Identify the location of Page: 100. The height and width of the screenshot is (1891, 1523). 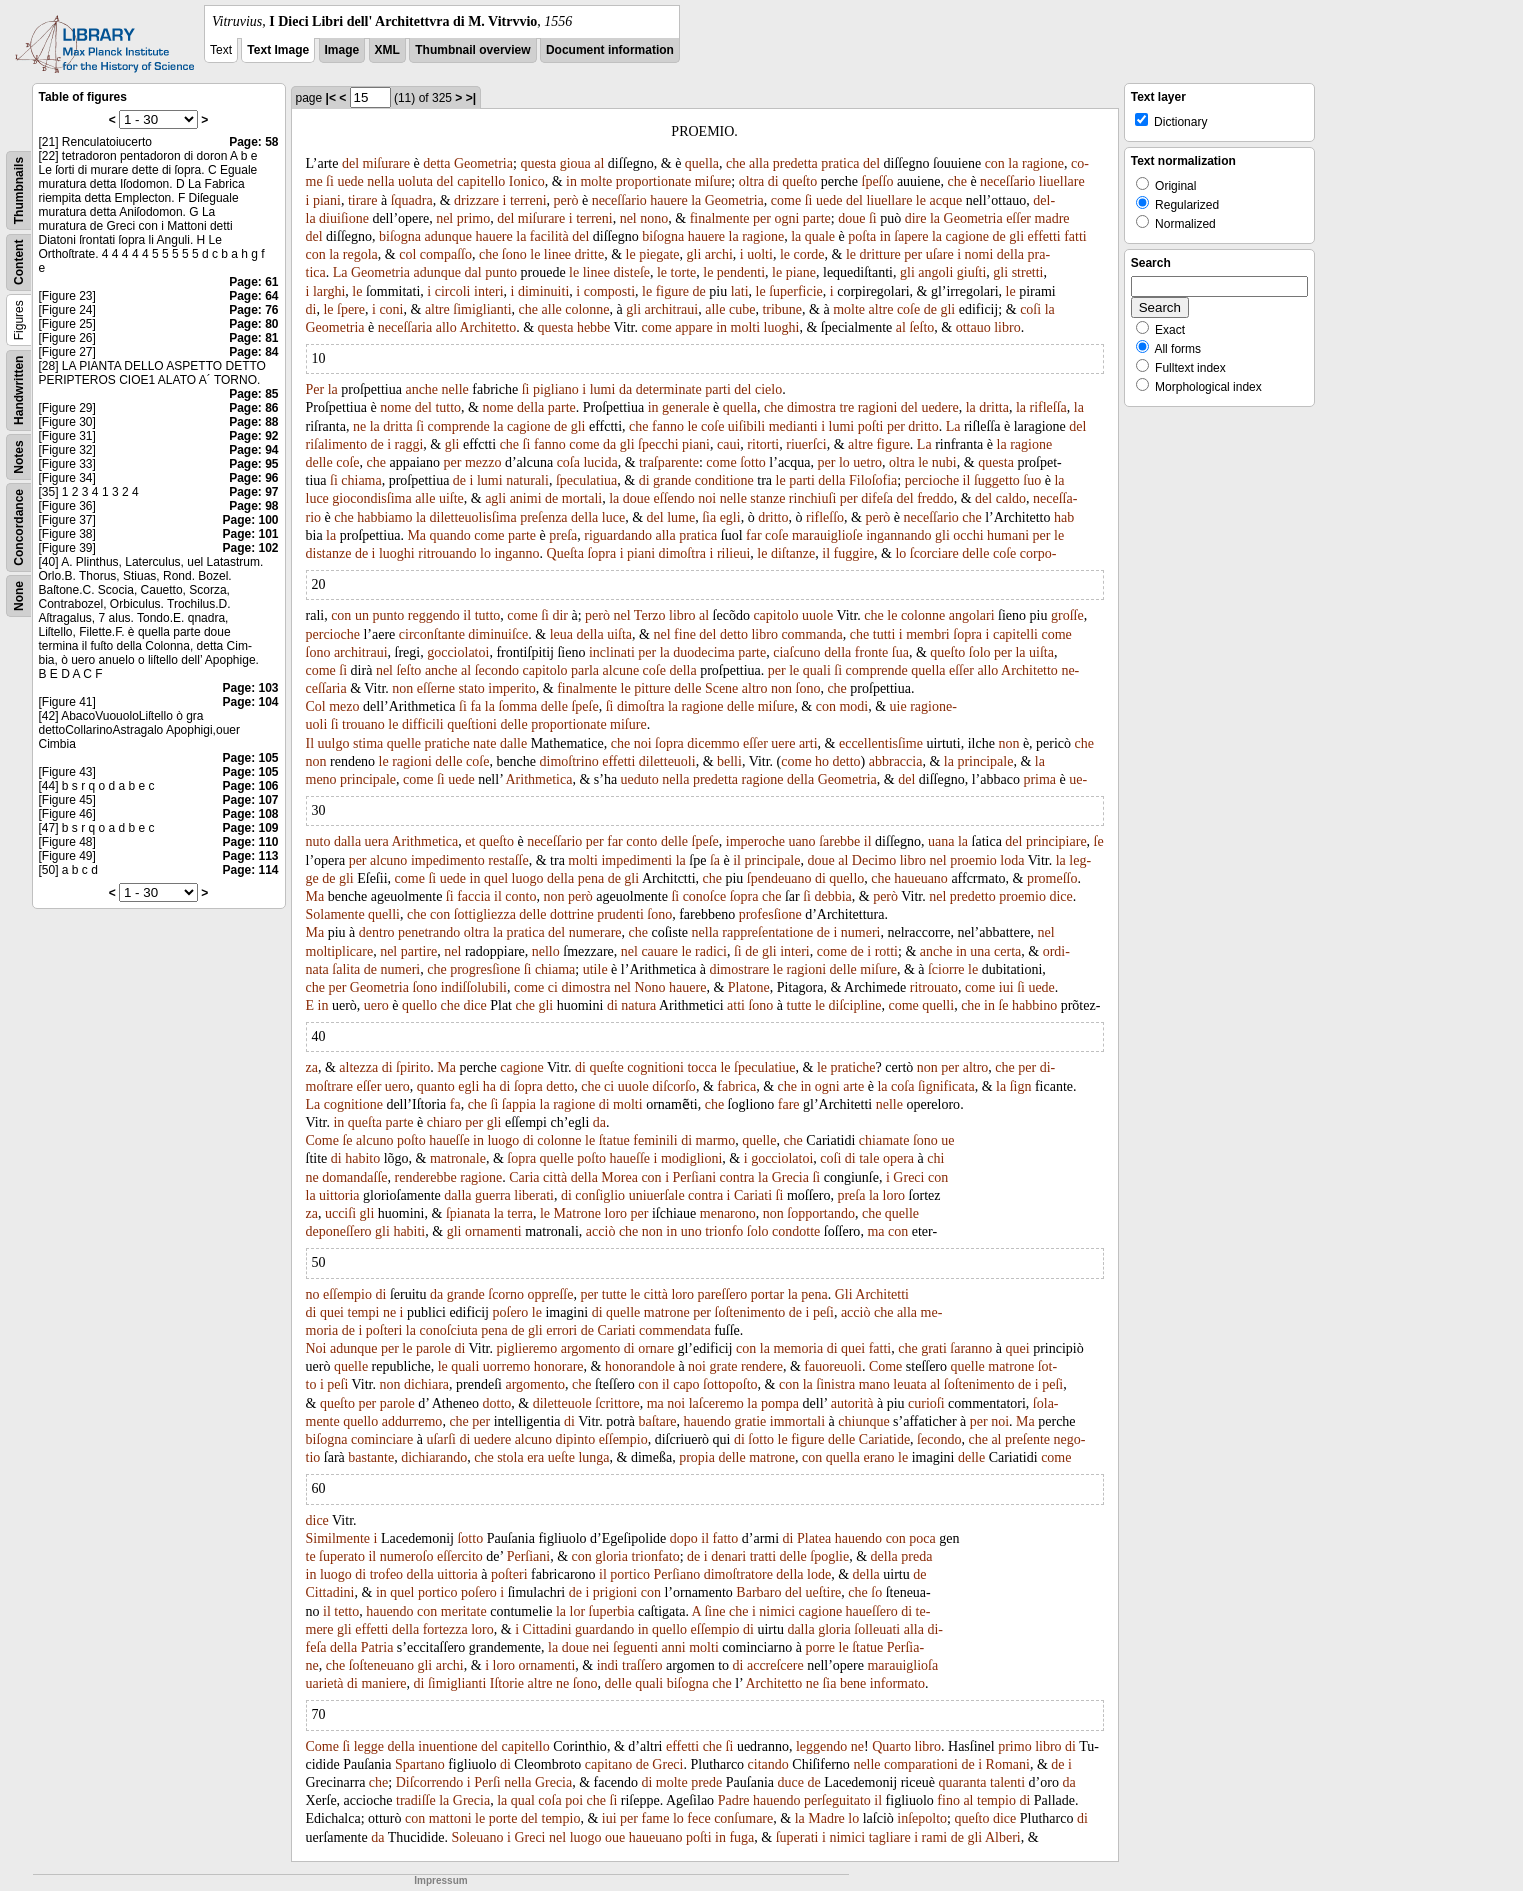
(250, 520).